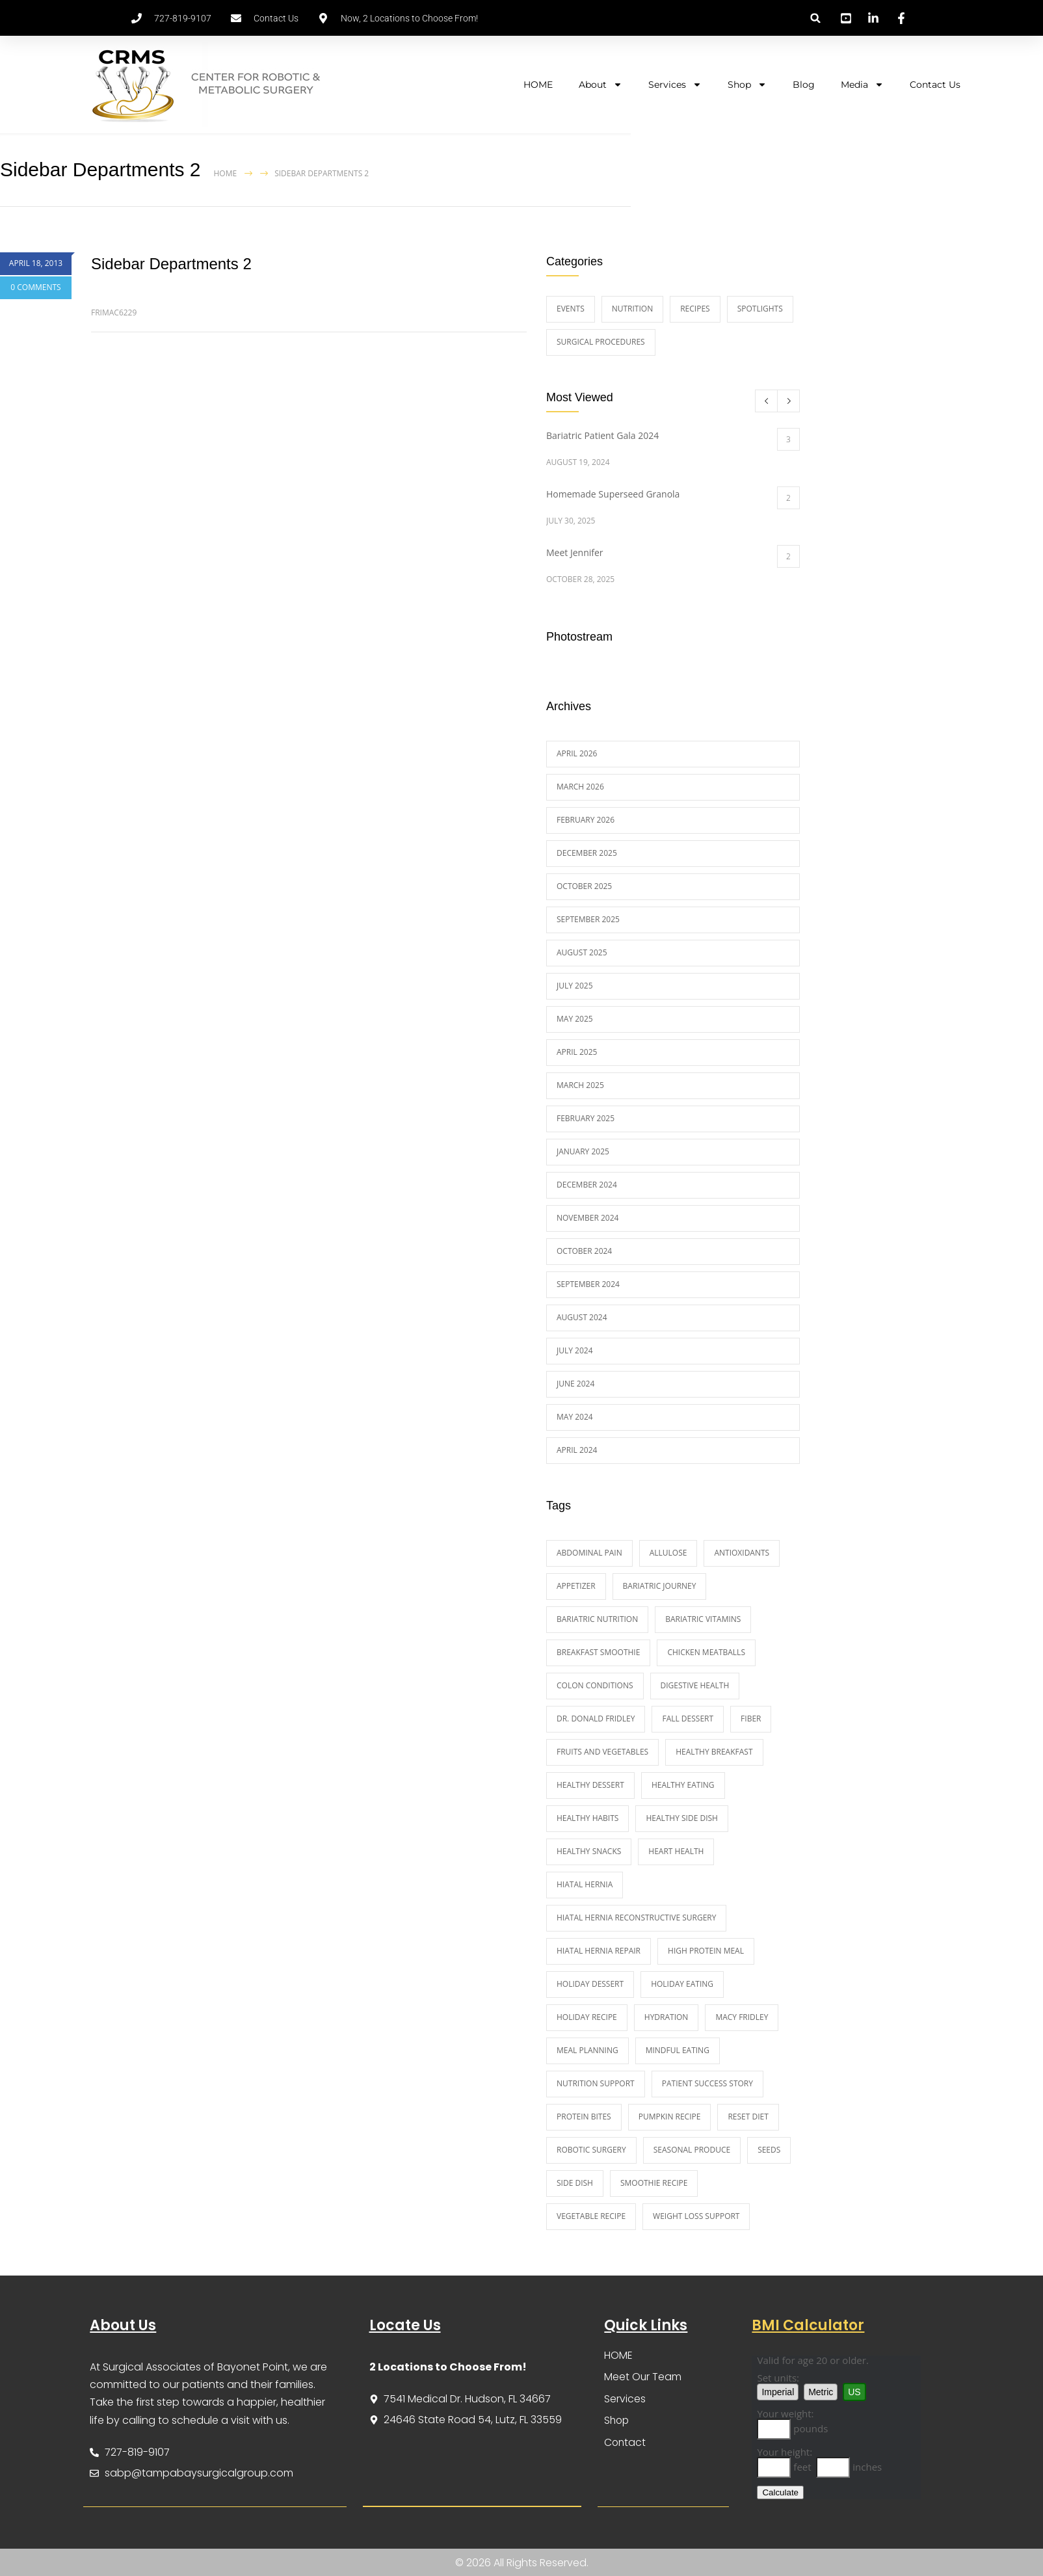 This screenshot has height=2576, width=1043. What do you see at coordinates (668, 1552) in the screenshot?
I see `Allulose [Allulose (1 item)]` at bounding box center [668, 1552].